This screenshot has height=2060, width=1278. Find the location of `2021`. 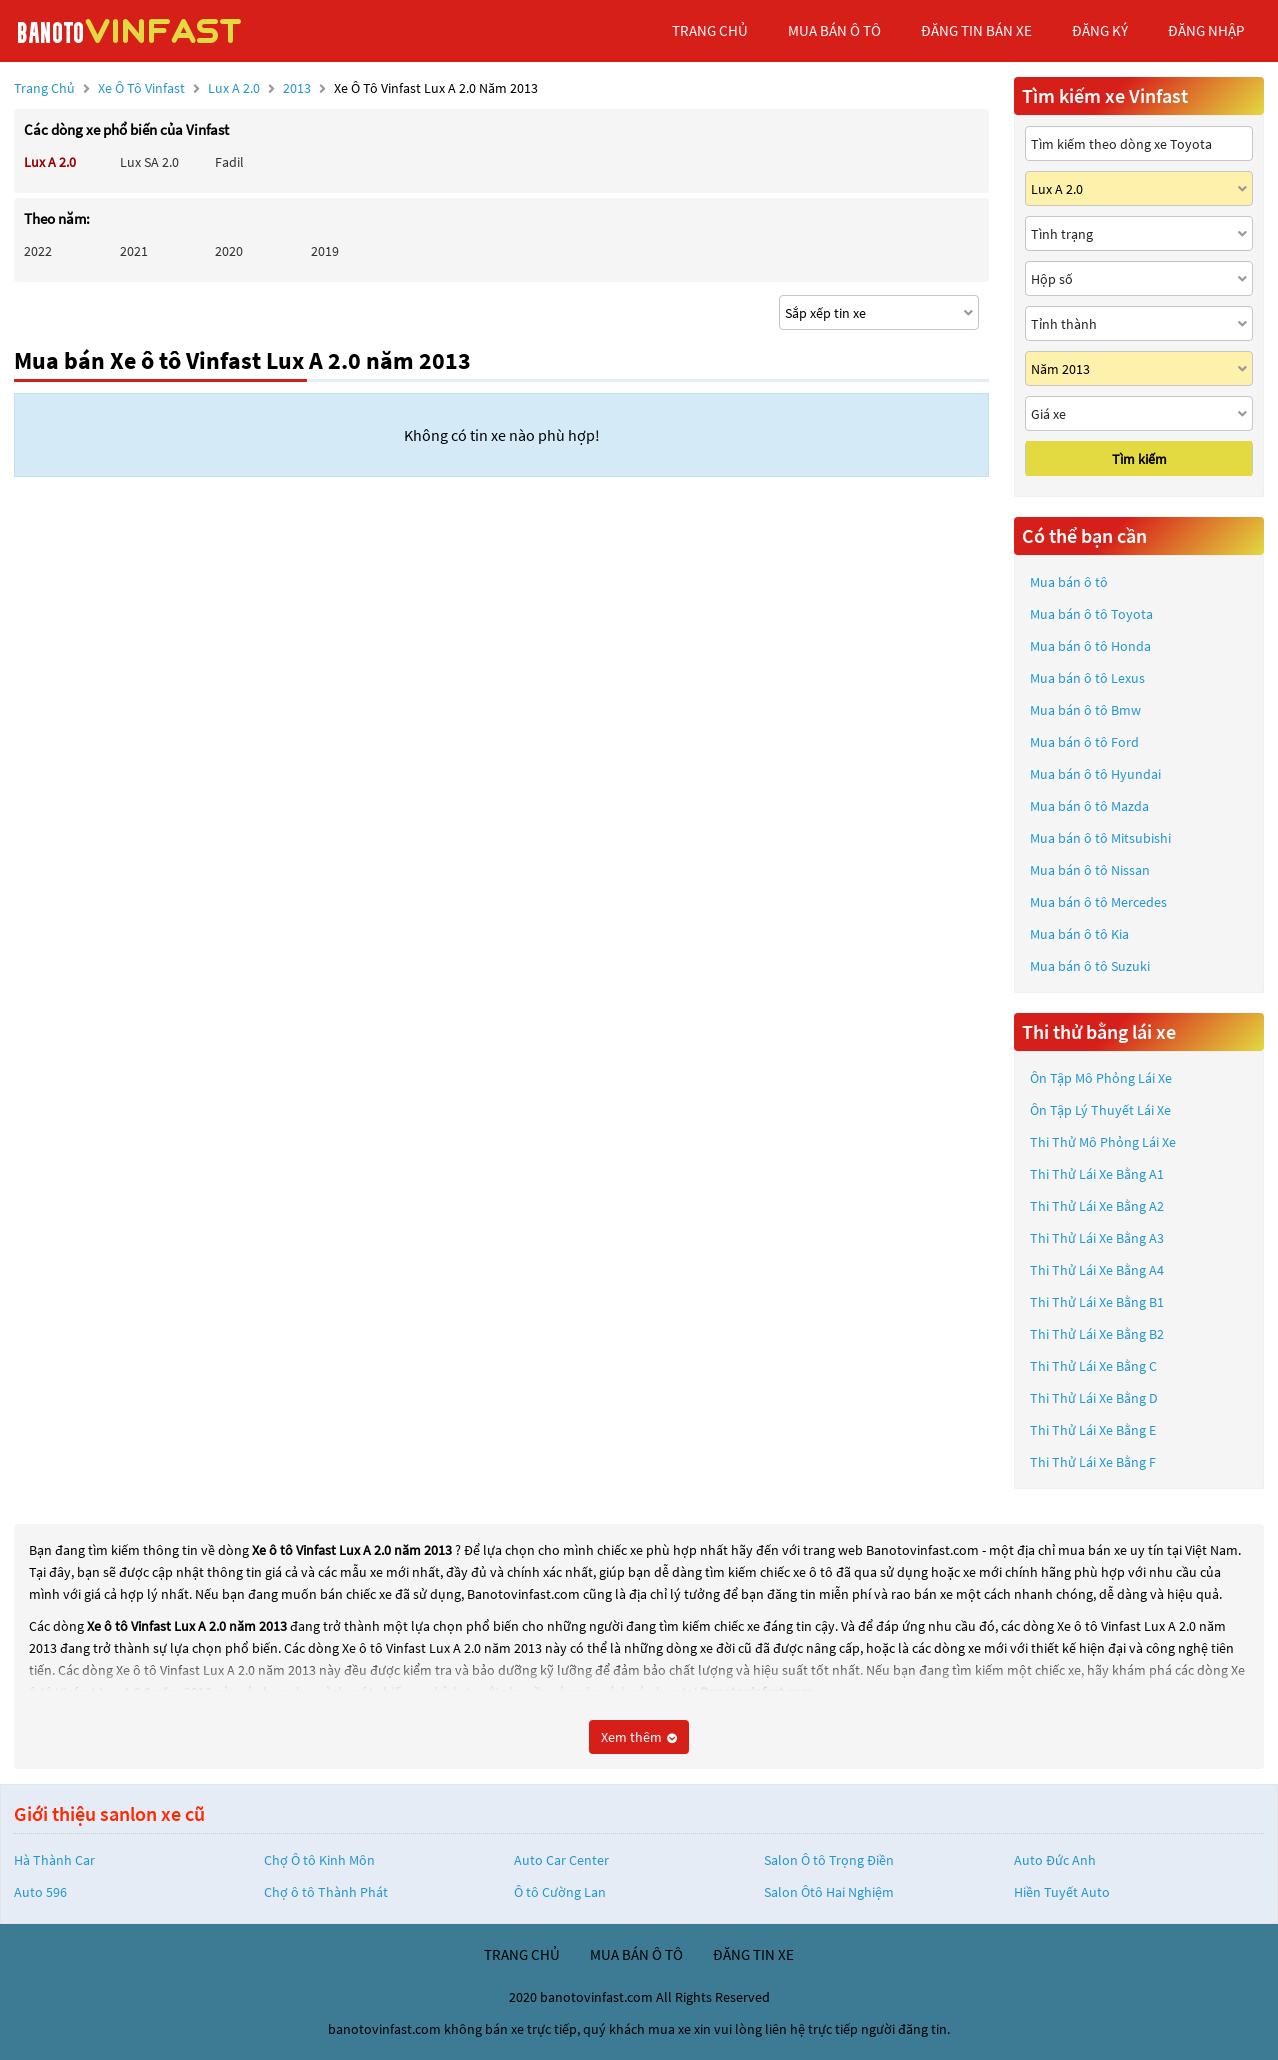

2021 is located at coordinates (134, 251).